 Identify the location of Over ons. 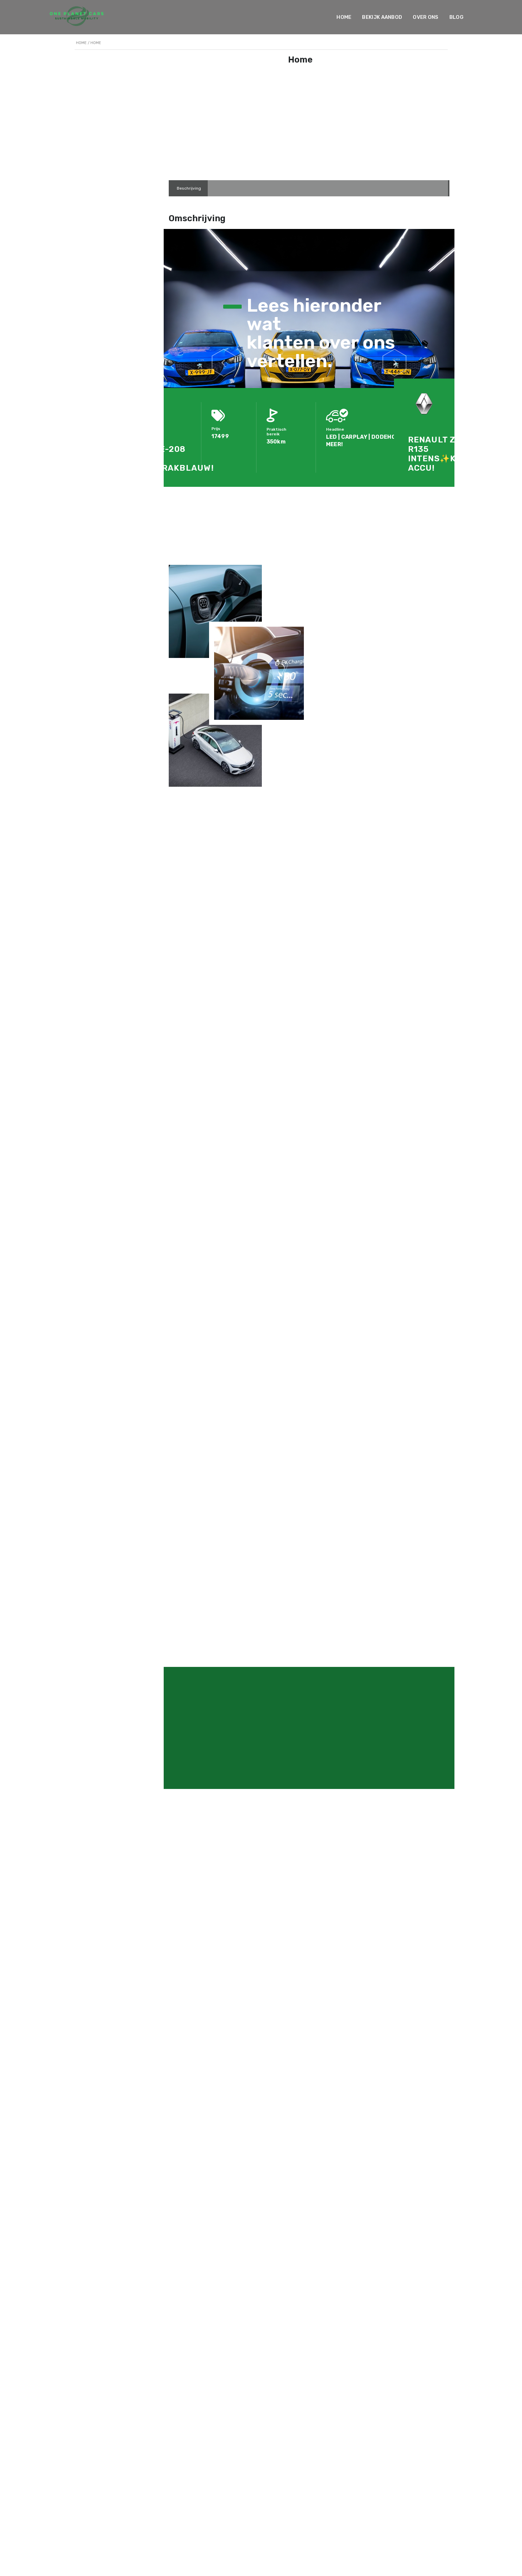
(425, 17).